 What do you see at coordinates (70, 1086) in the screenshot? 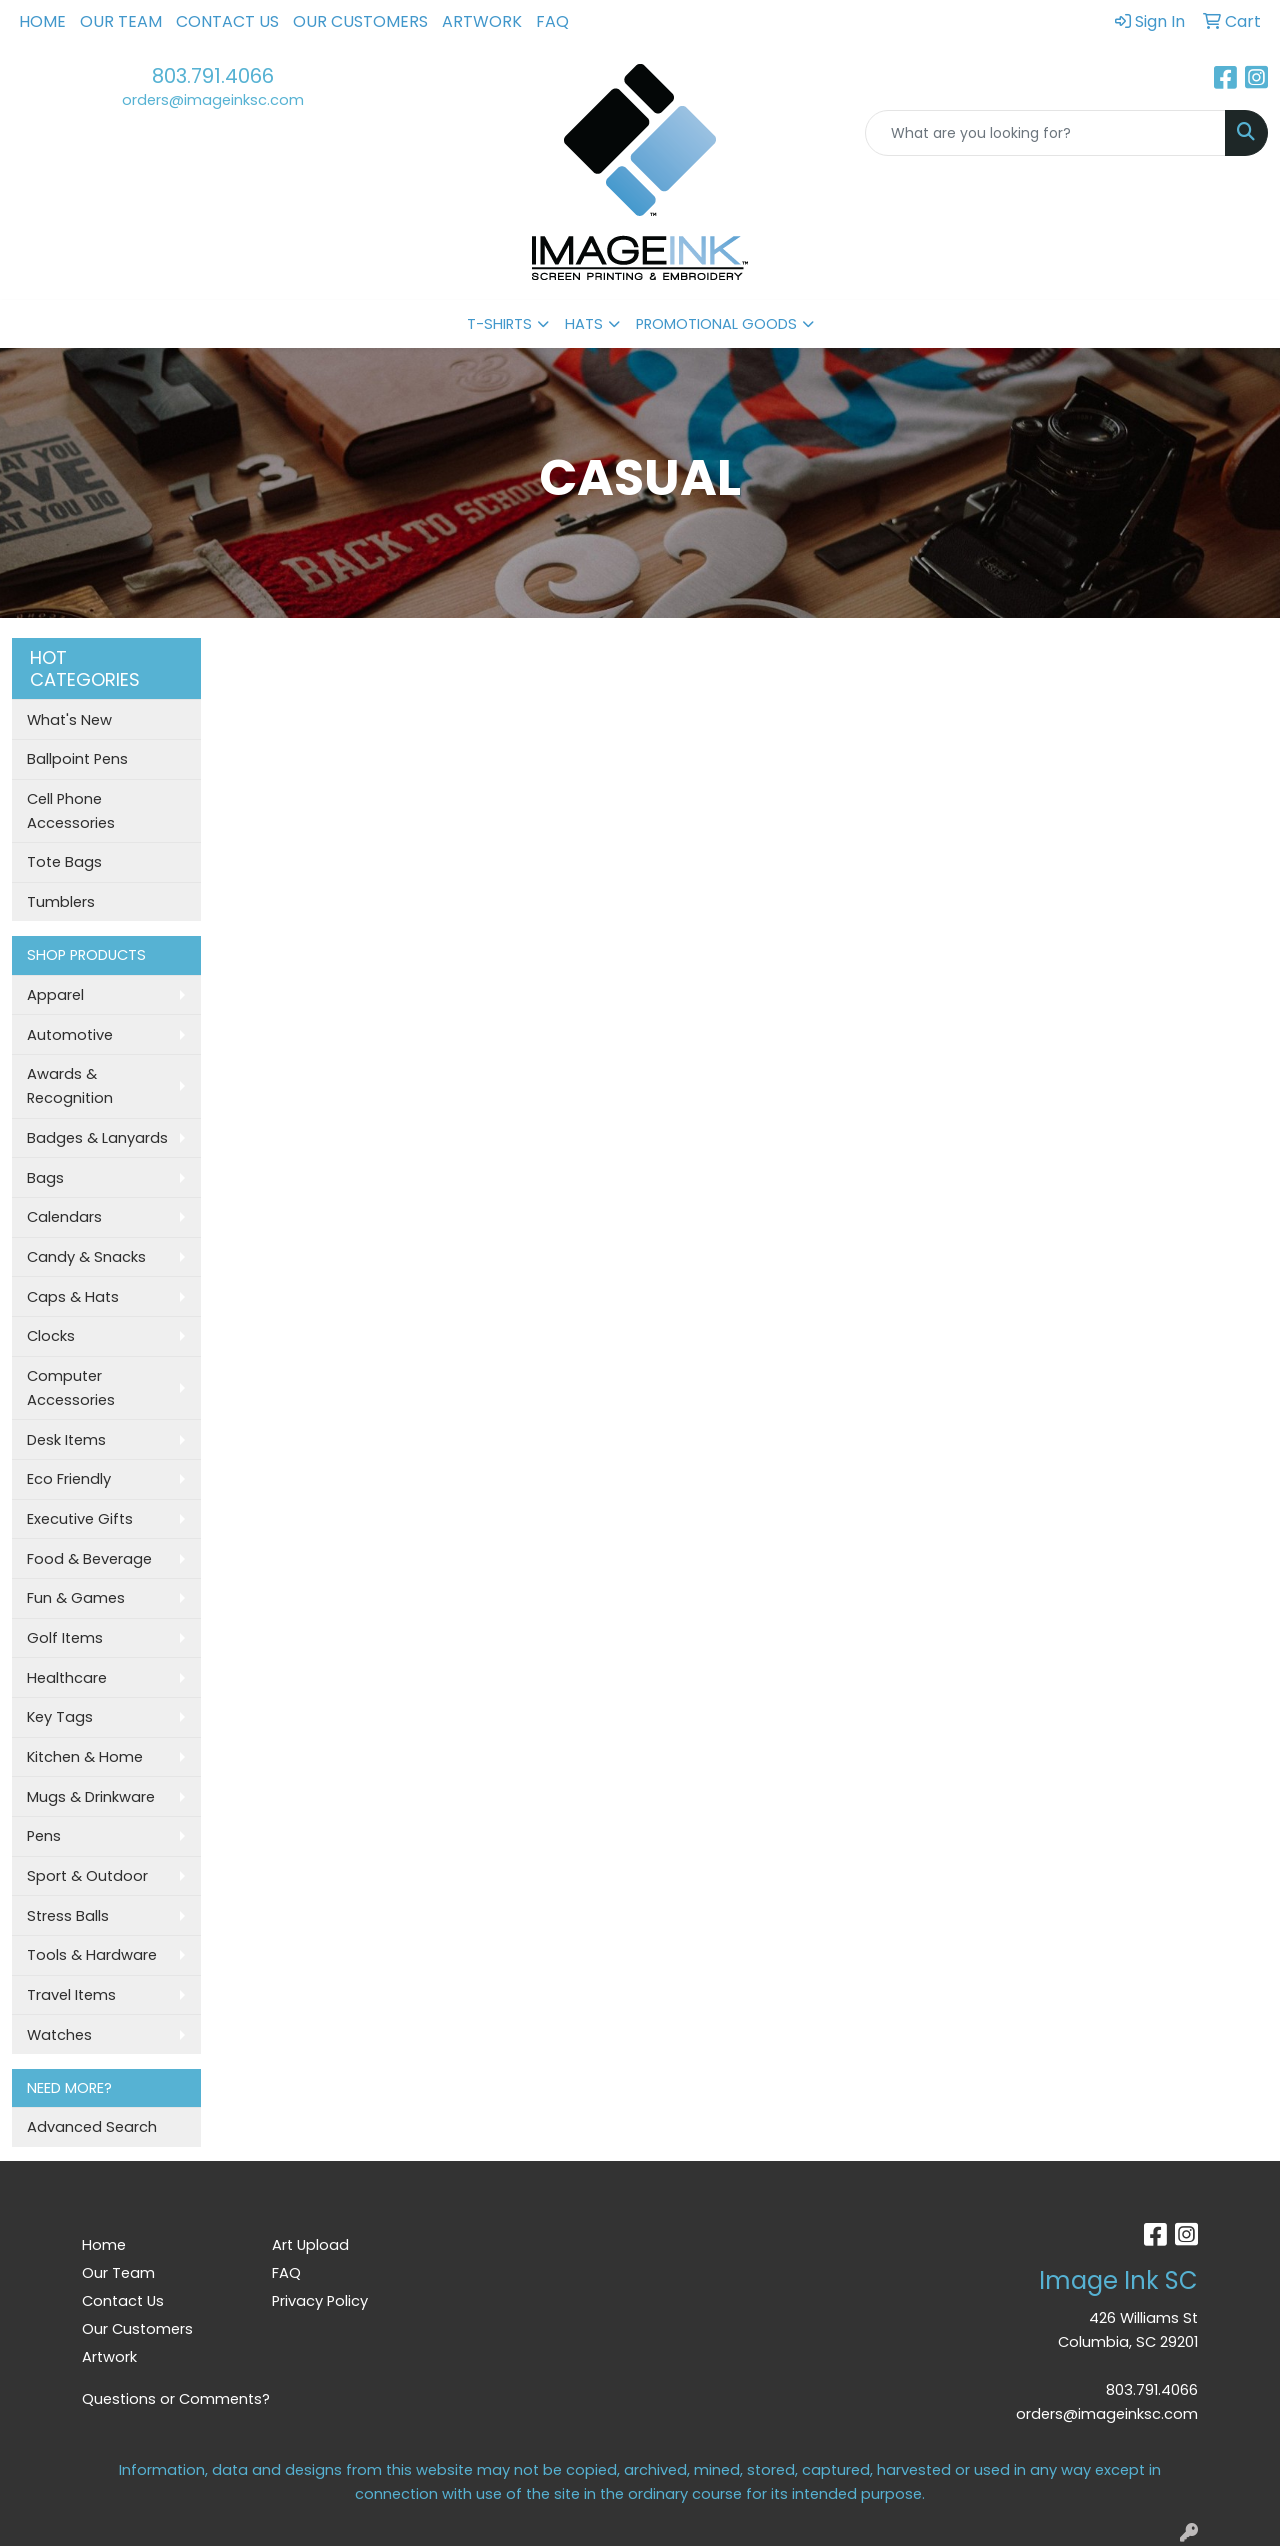
I see `Awards & Recognition` at bounding box center [70, 1086].